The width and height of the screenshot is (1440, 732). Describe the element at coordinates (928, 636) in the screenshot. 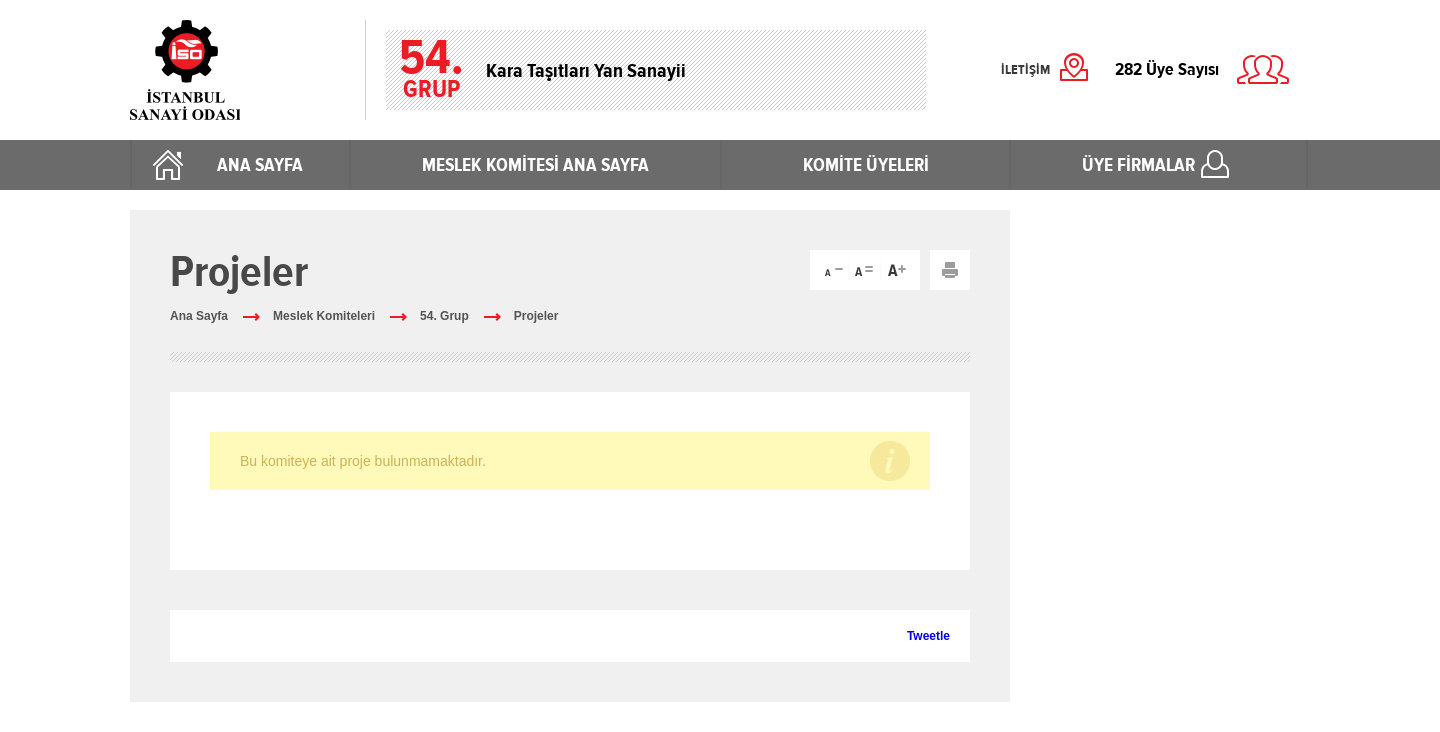

I see `Tweetle` at that location.